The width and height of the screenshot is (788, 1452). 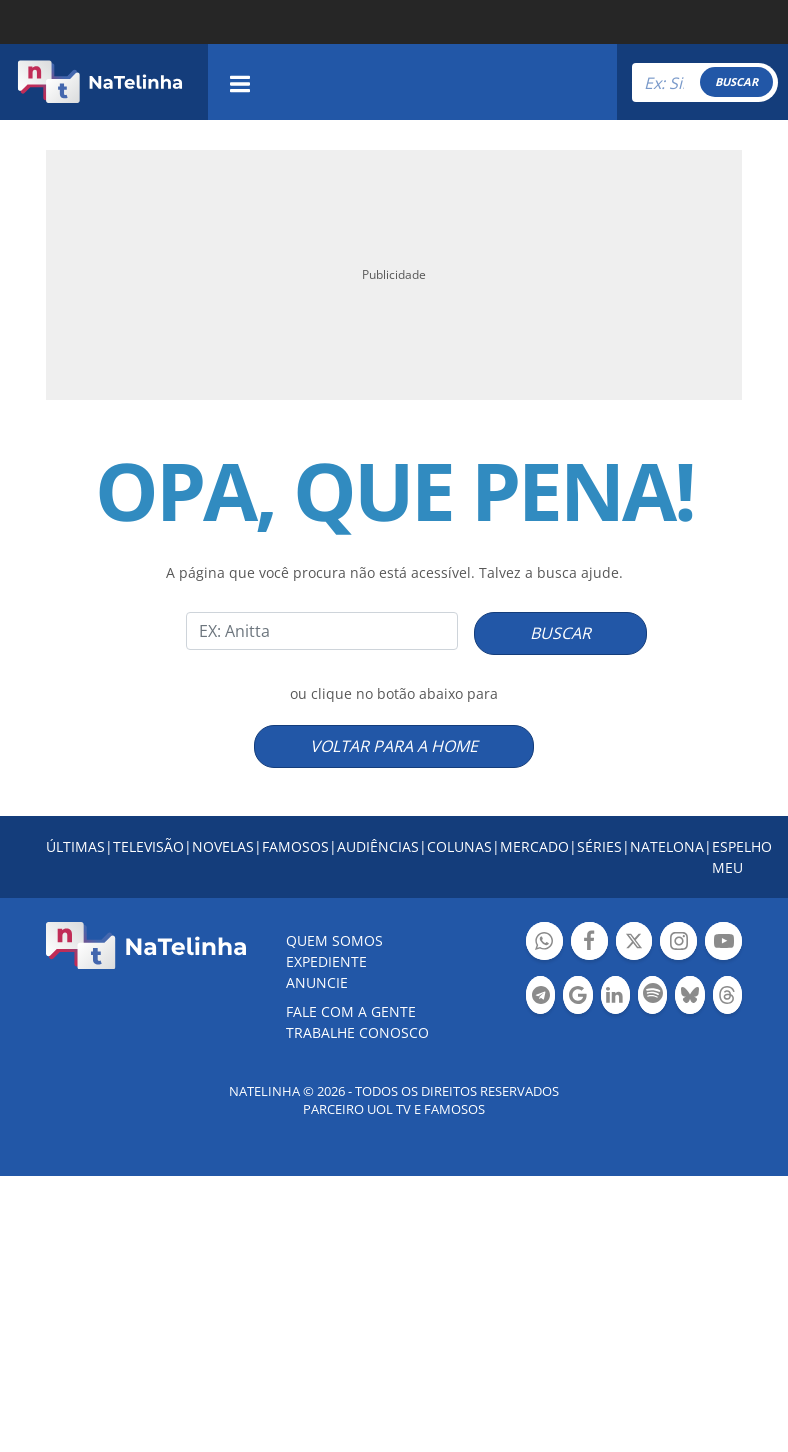 What do you see at coordinates (534, 846) in the screenshot?
I see `MERCADO` at bounding box center [534, 846].